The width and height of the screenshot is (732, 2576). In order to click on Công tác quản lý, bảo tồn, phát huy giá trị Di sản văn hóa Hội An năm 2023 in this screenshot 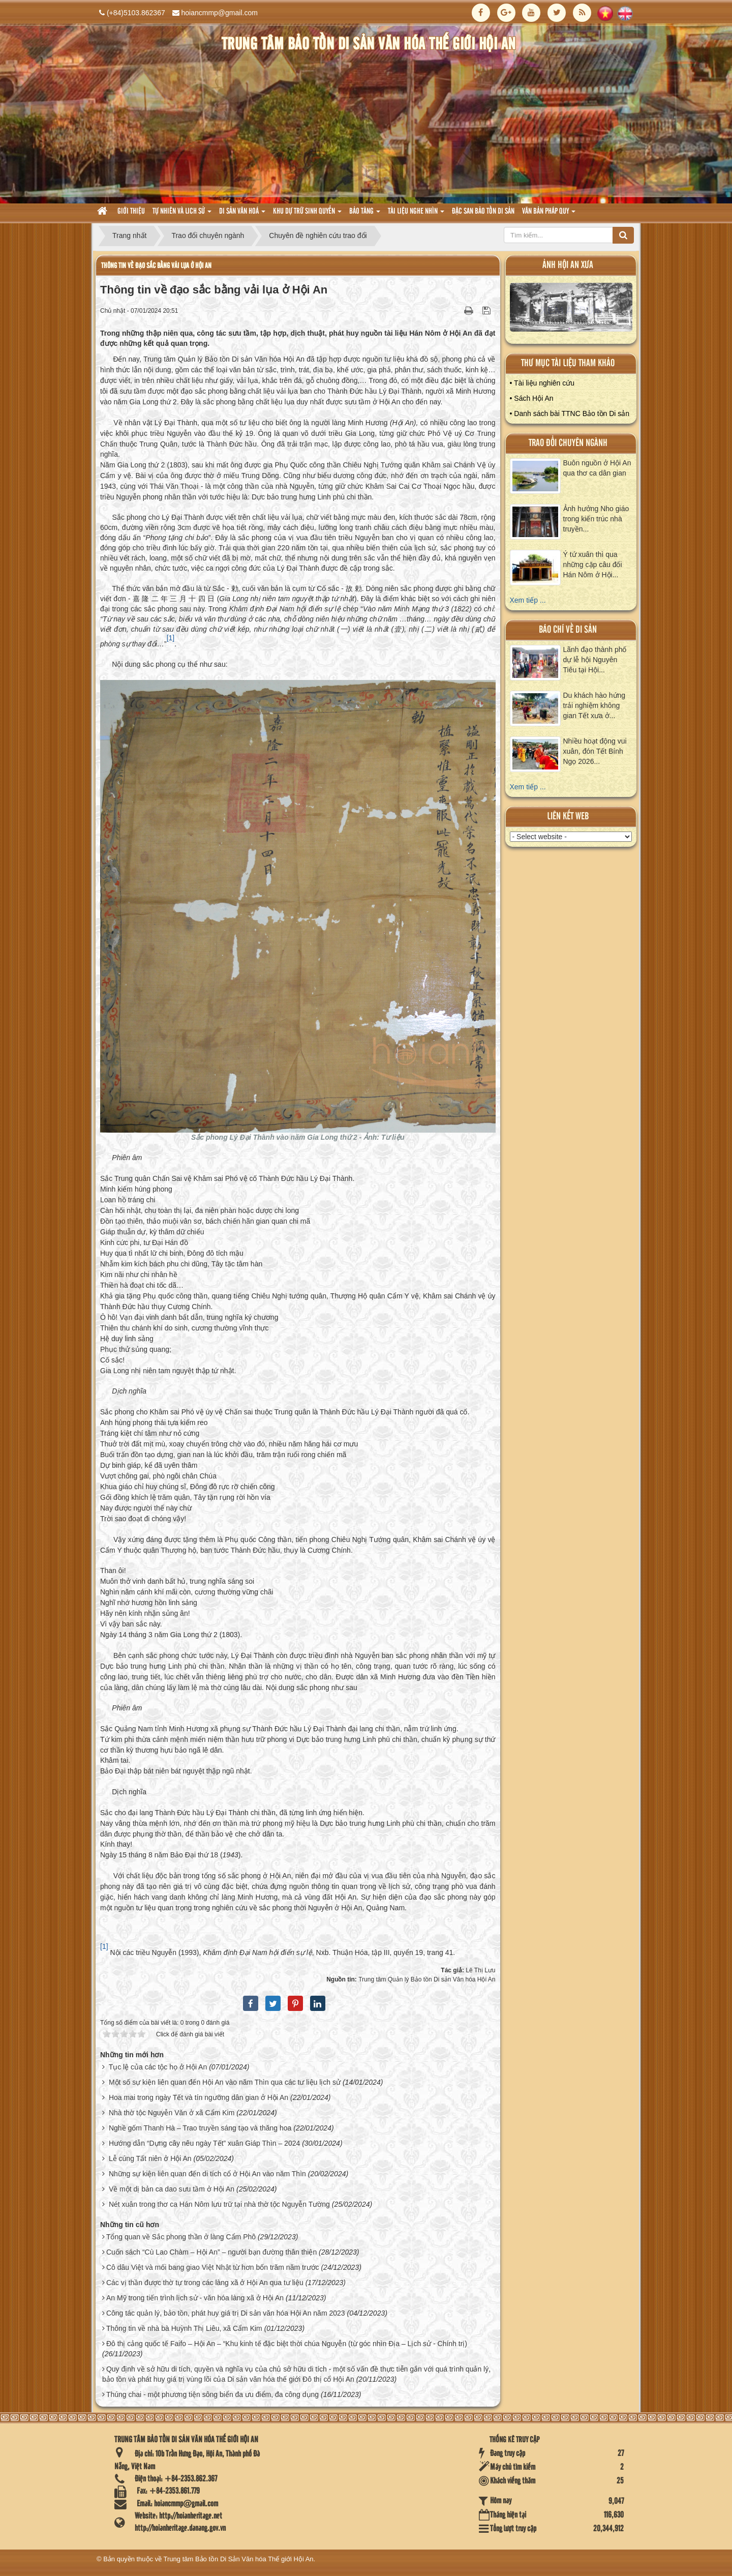, I will do `click(225, 2313)`.